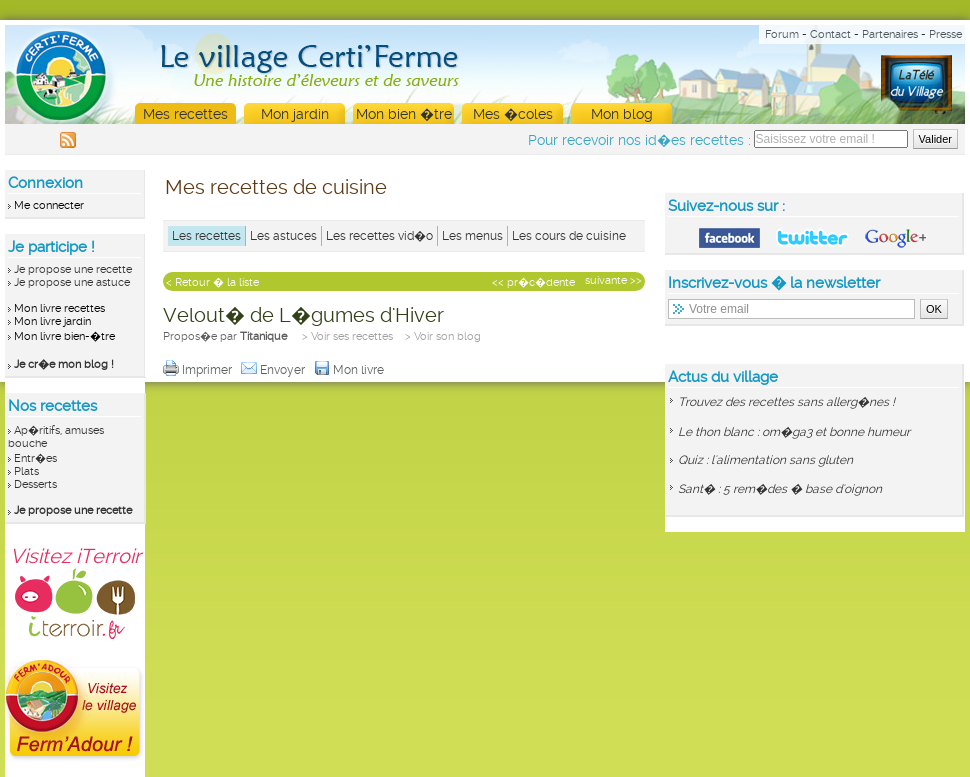 The height and width of the screenshot is (777, 970). Describe the element at coordinates (199, 370) in the screenshot. I see `Imprimer` at that location.